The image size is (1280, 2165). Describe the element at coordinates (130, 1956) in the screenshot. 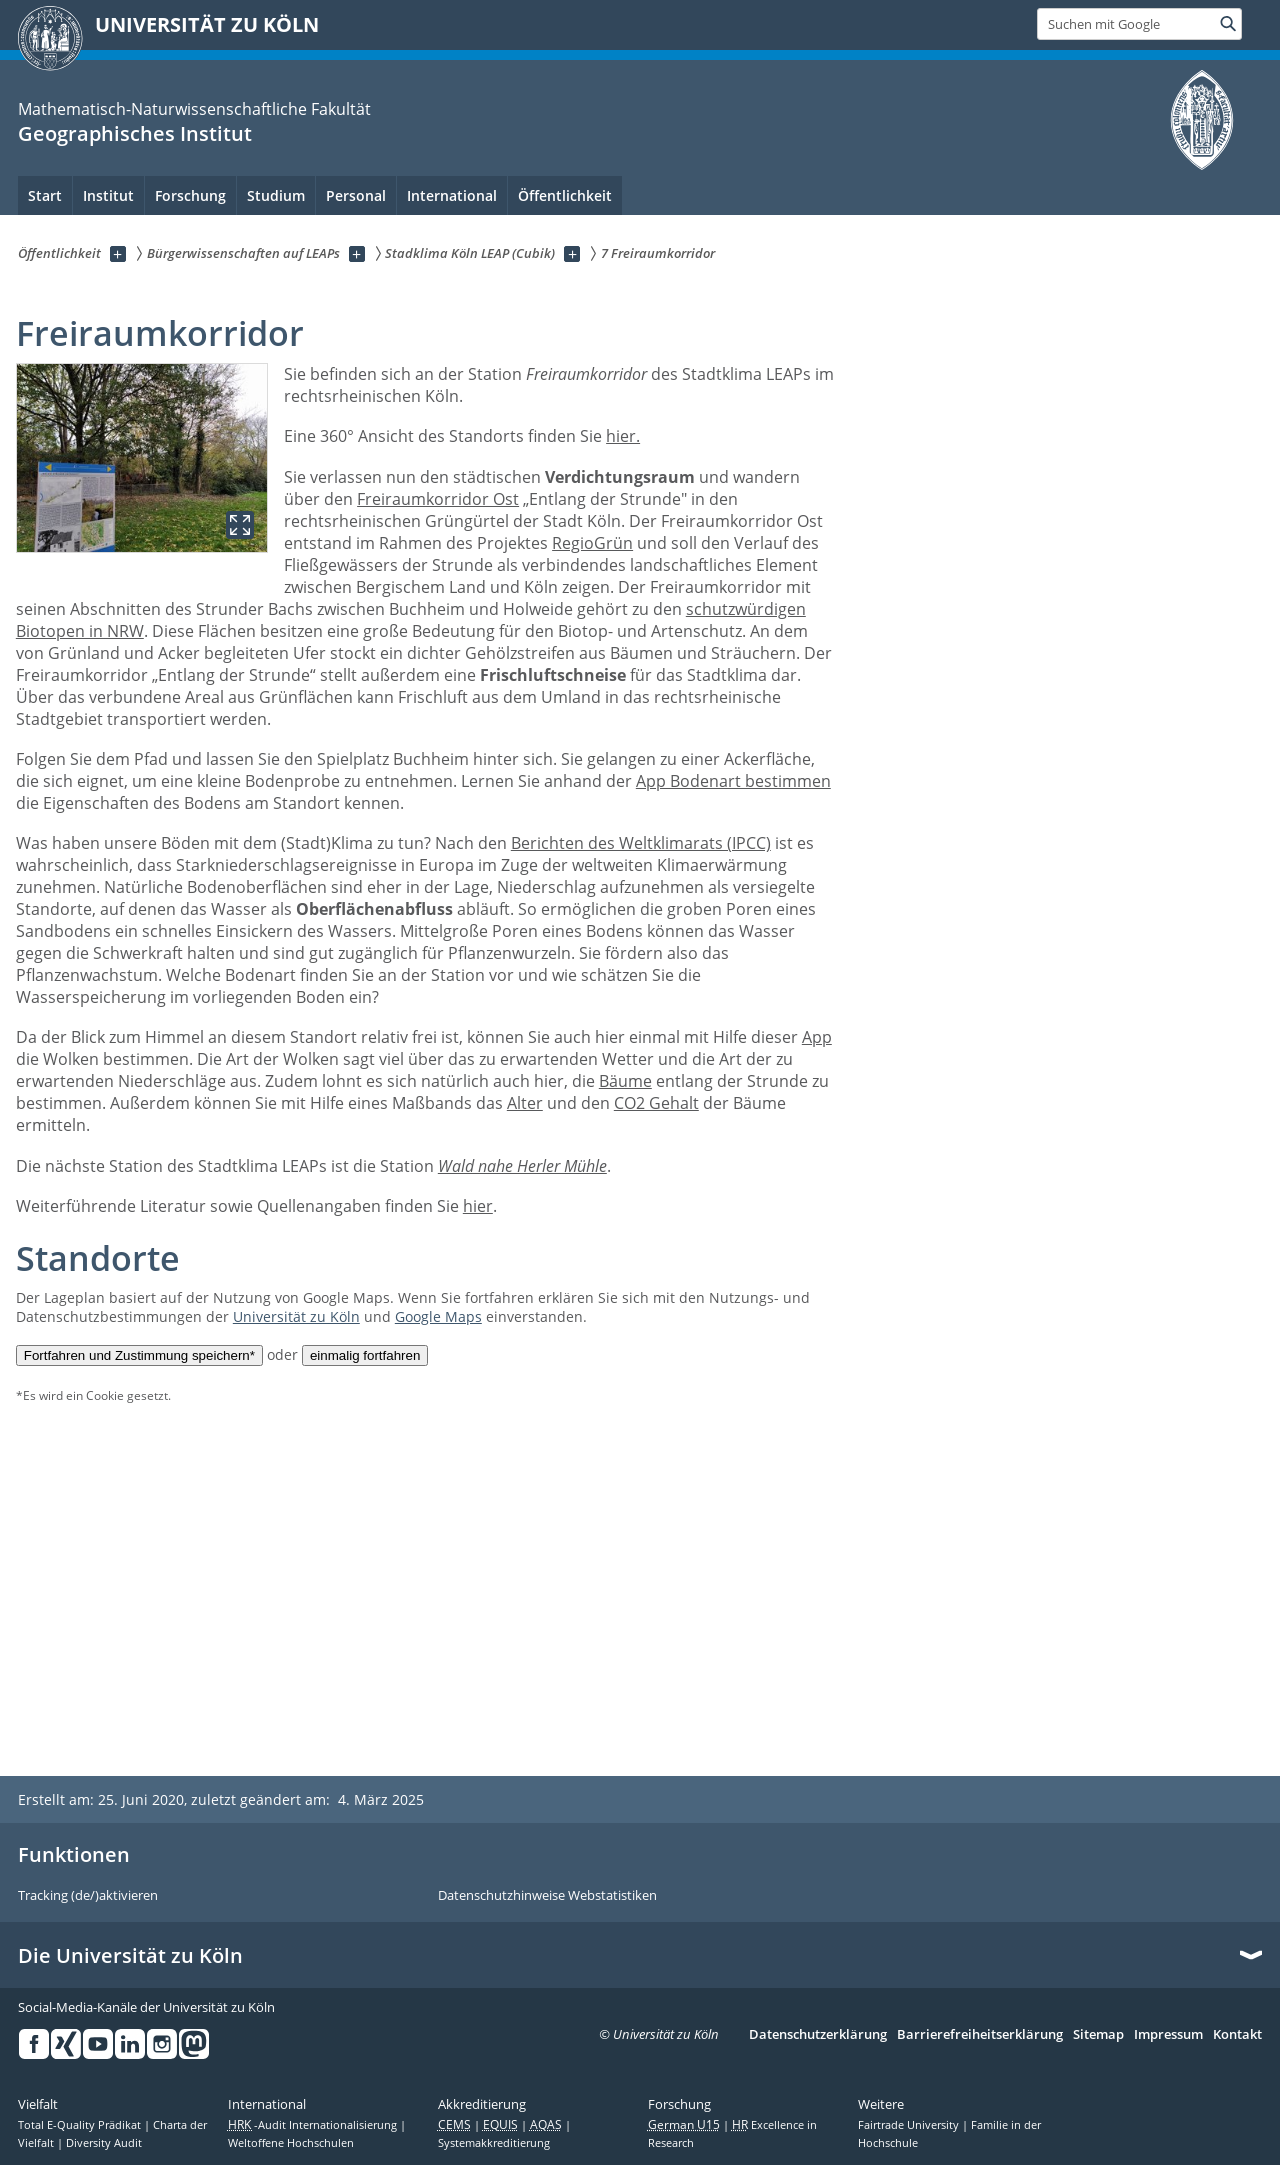

I see `Die Universität zu Köln` at that location.